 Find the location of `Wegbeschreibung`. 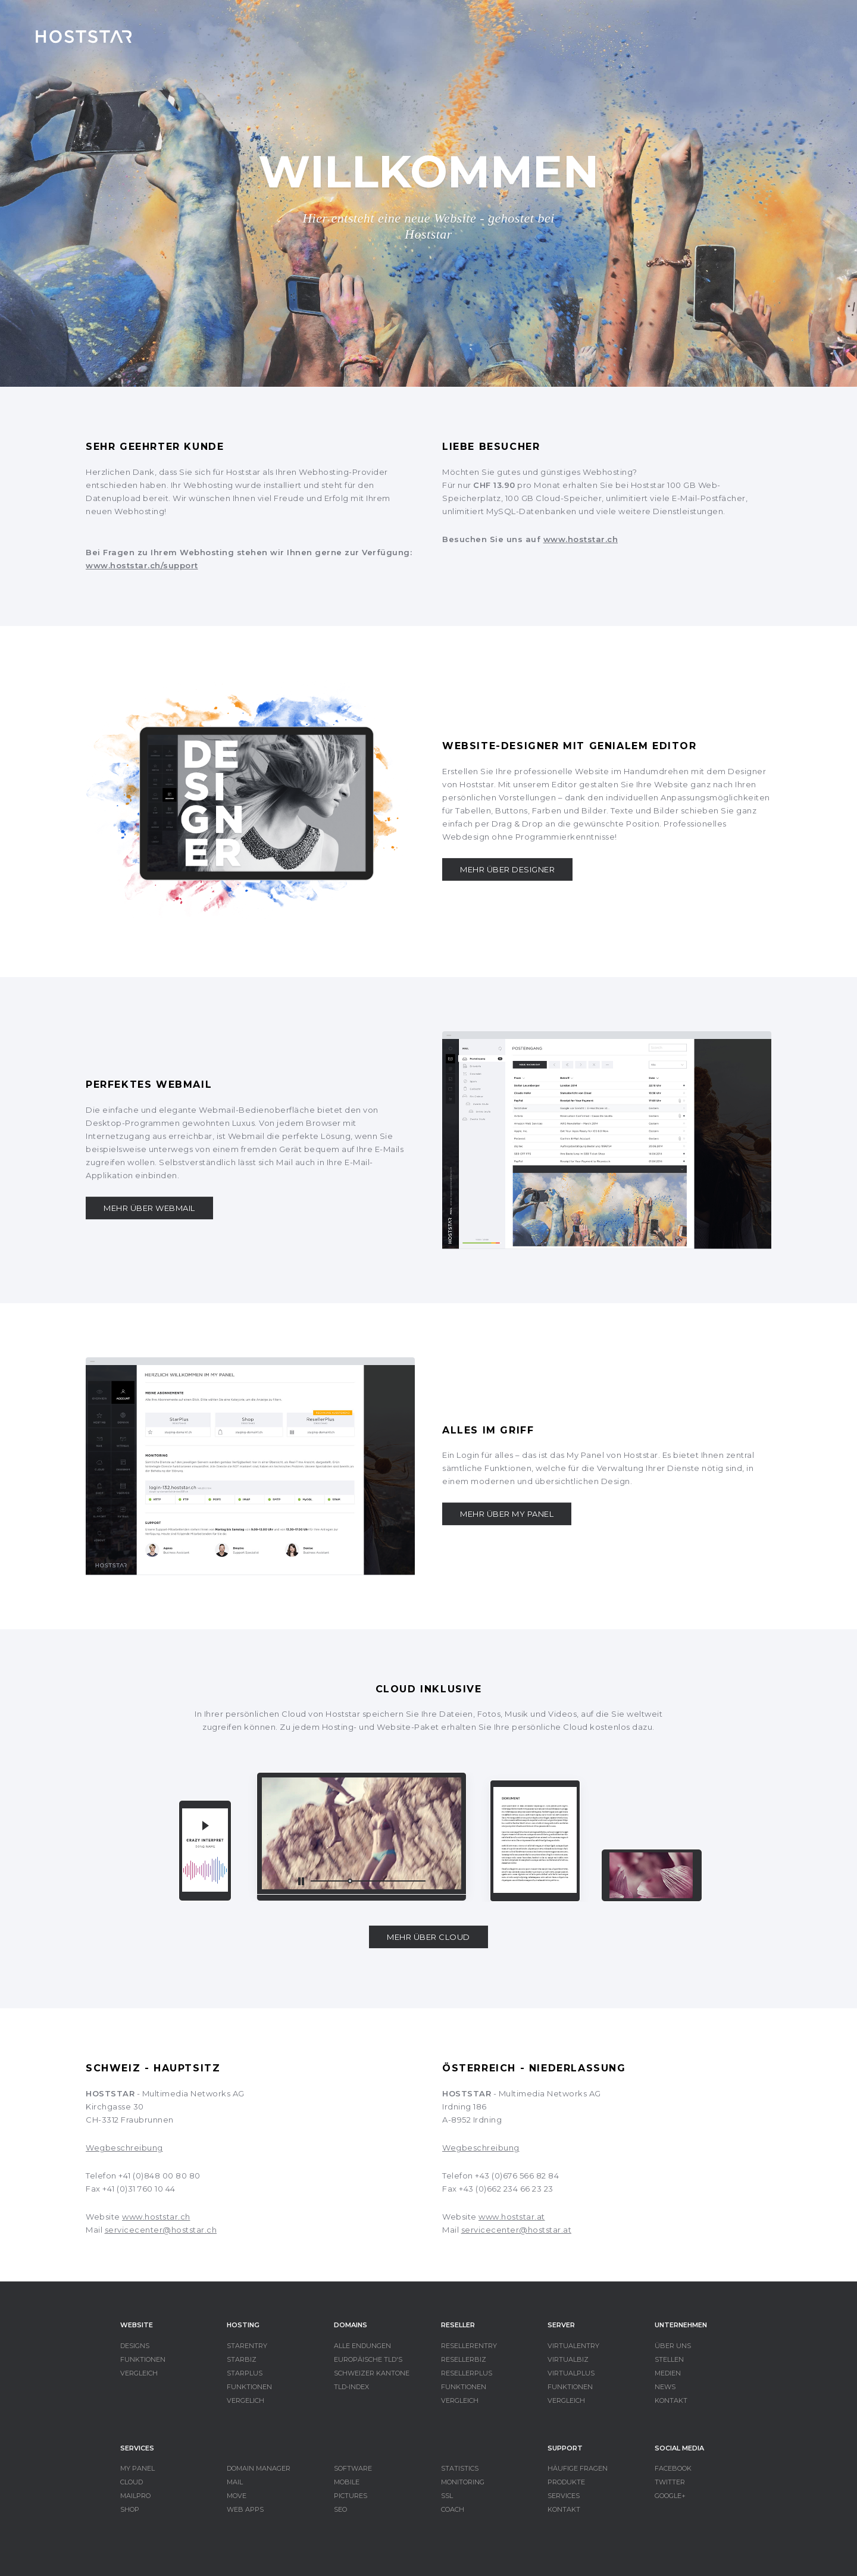

Wegbeschreibung is located at coordinates (124, 2147).